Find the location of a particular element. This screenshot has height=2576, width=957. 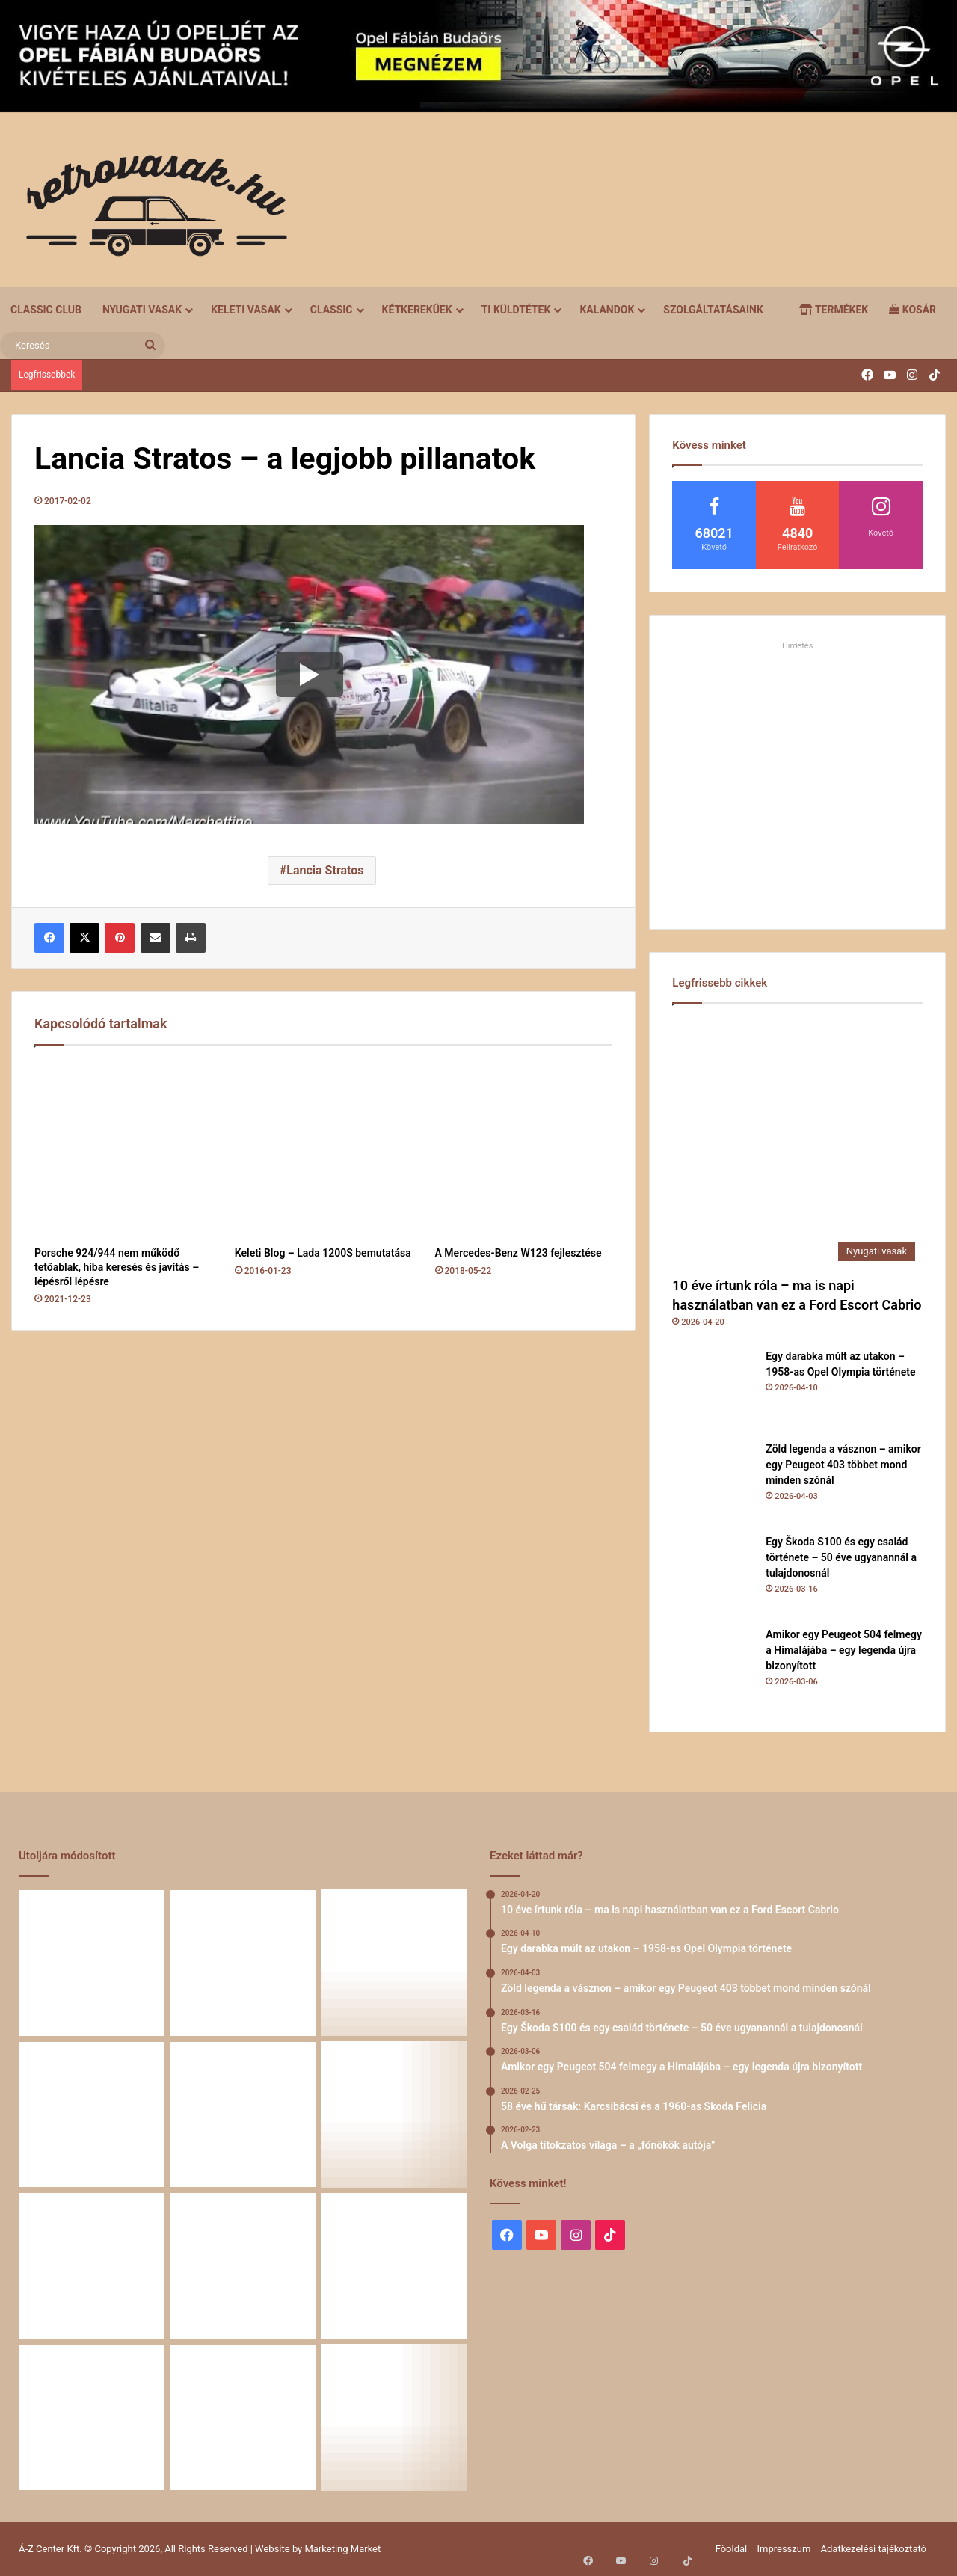

Kosár is located at coordinates (912, 310).